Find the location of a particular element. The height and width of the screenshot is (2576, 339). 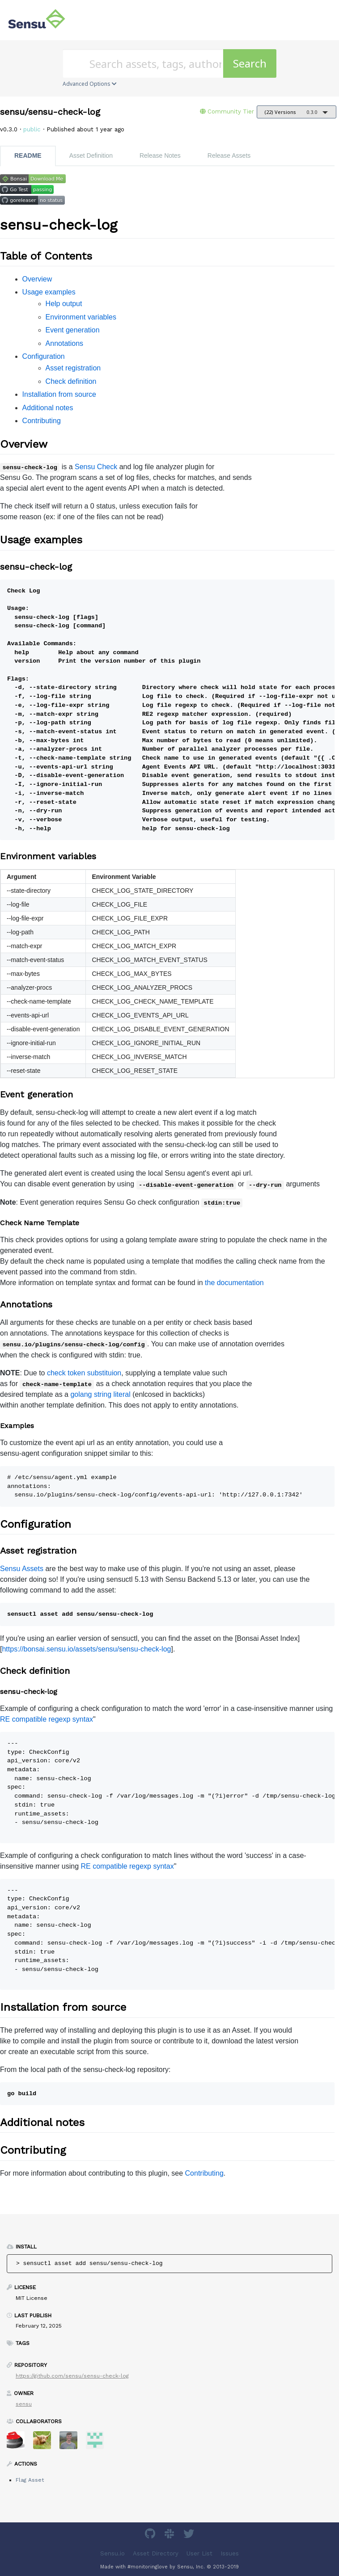

check token substituion is located at coordinates (84, 1373).